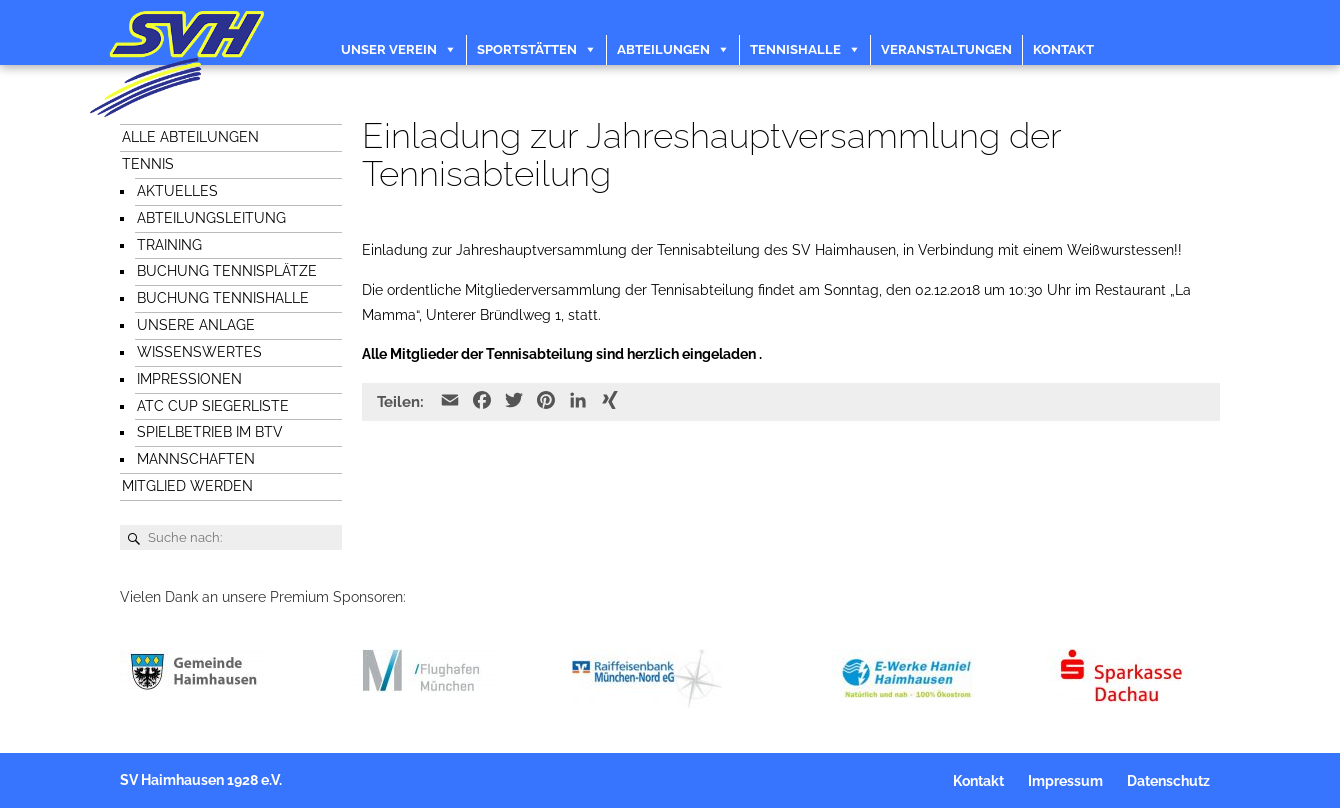 The image size is (1340, 808). Describe the element at coordinates (177, 191) in the screenshot. I see `Aktuelles` at that location.